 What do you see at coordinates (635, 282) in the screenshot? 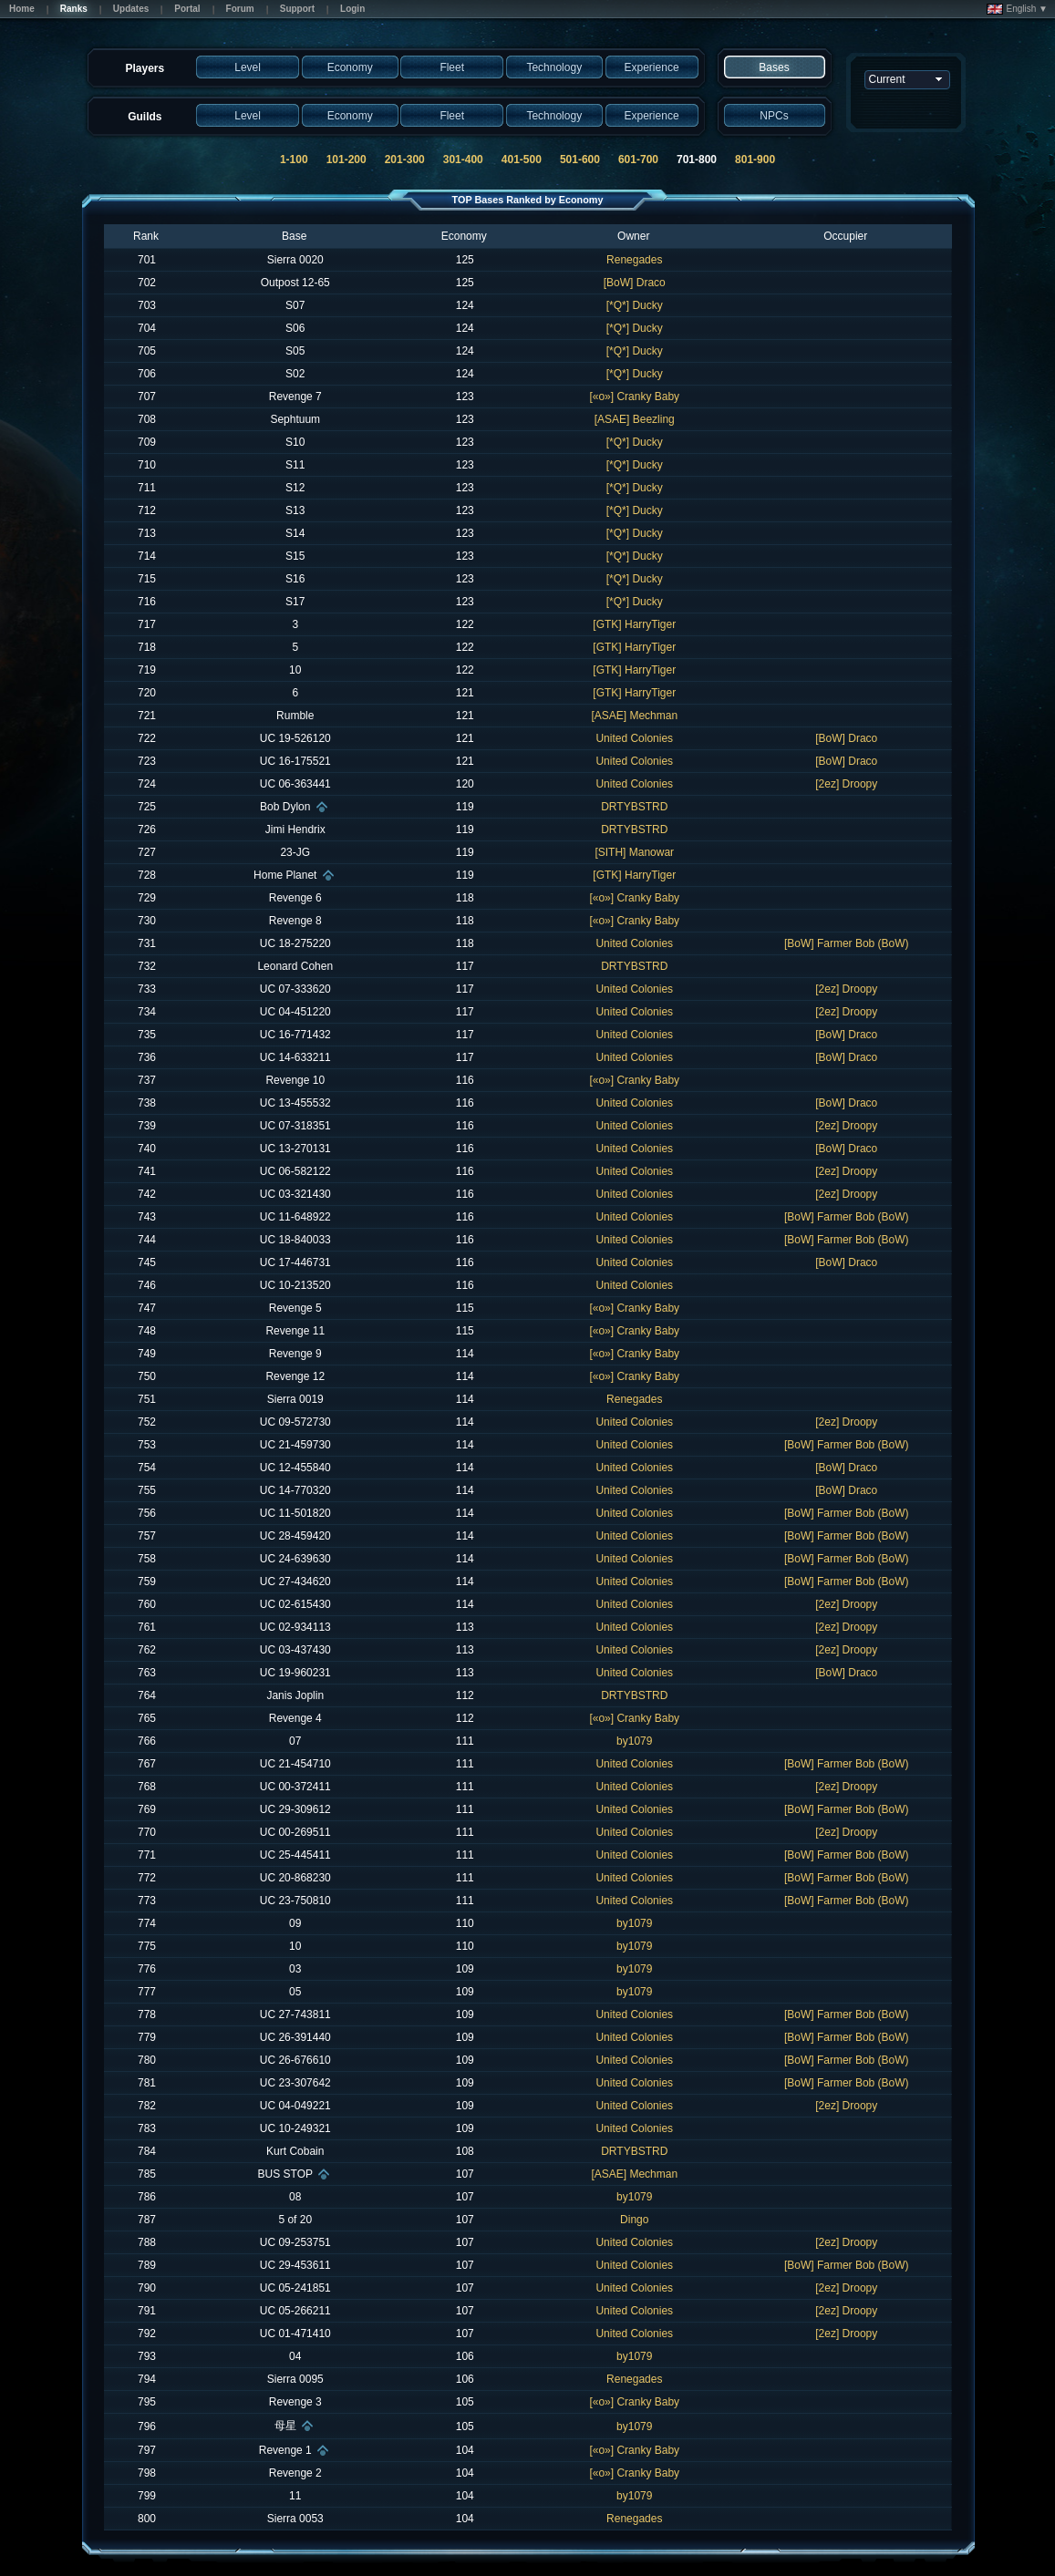
I see `[BoW] Draco` at bounding box center [635, 282].